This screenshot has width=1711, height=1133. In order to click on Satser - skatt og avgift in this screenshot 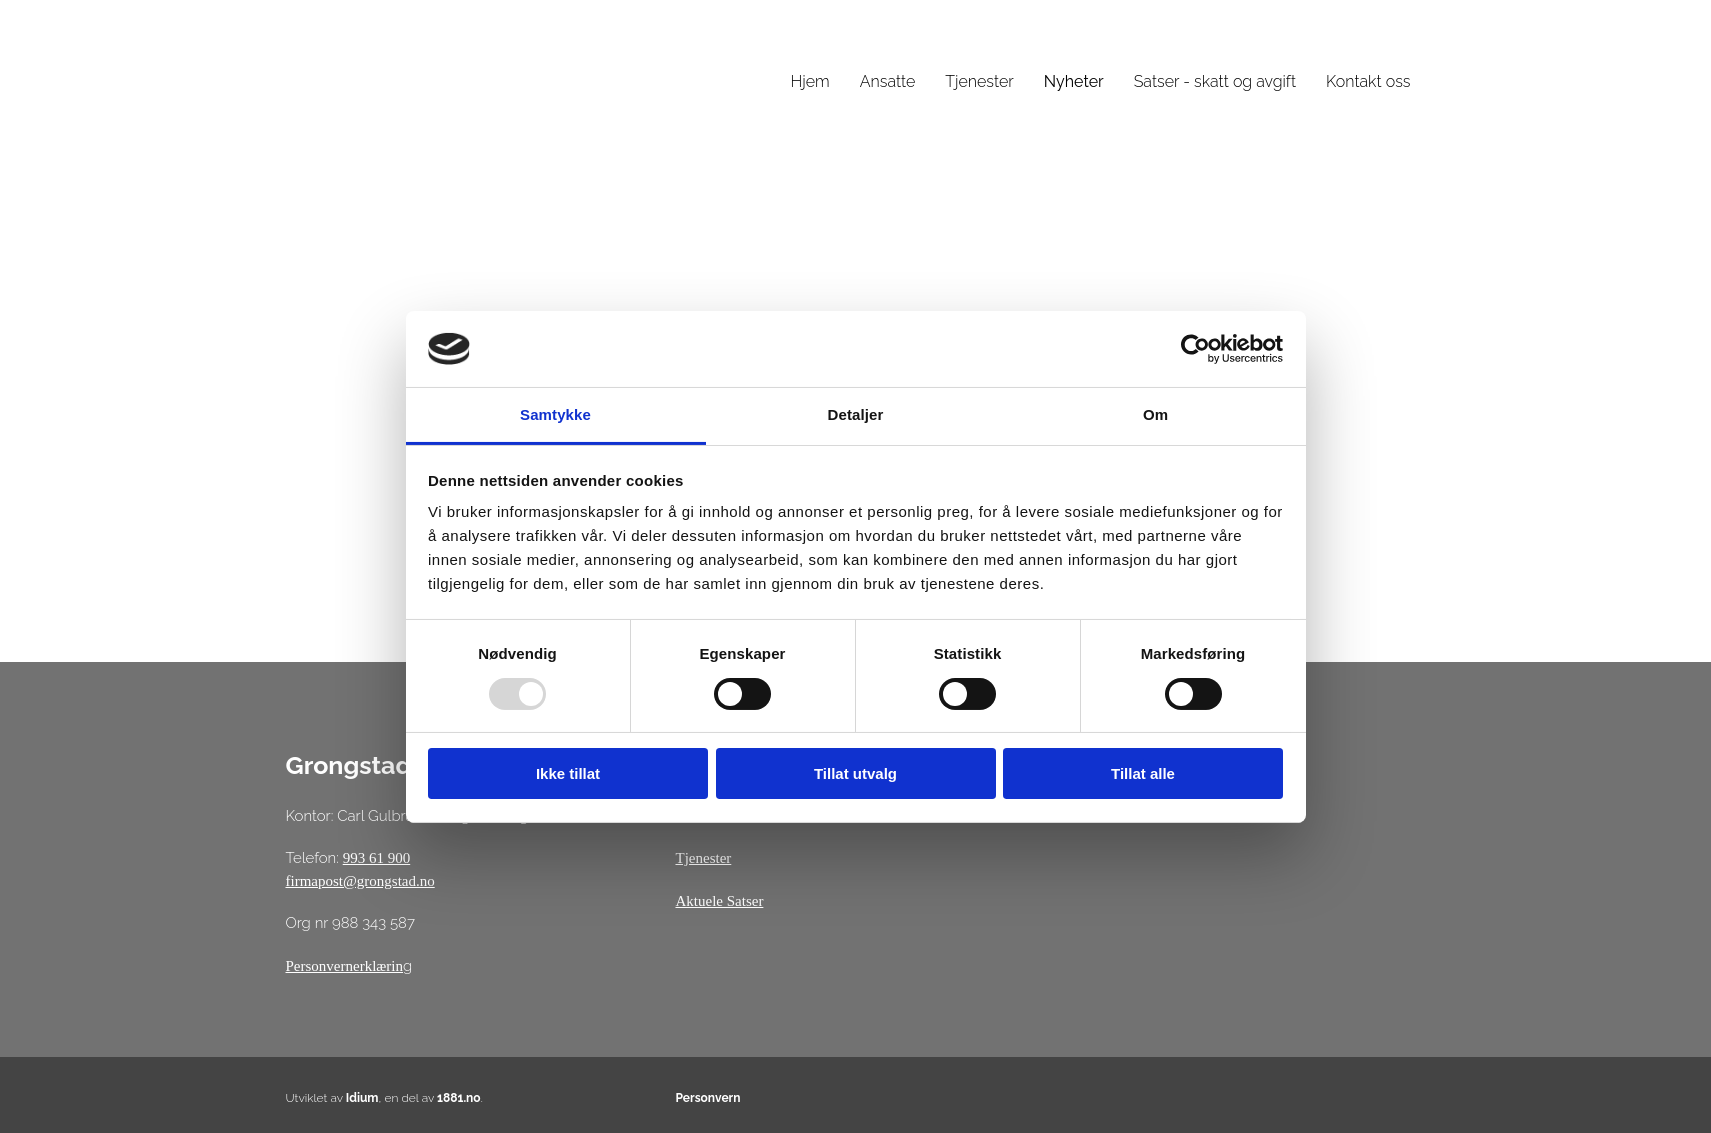, I will do `click(1215, 81)`.